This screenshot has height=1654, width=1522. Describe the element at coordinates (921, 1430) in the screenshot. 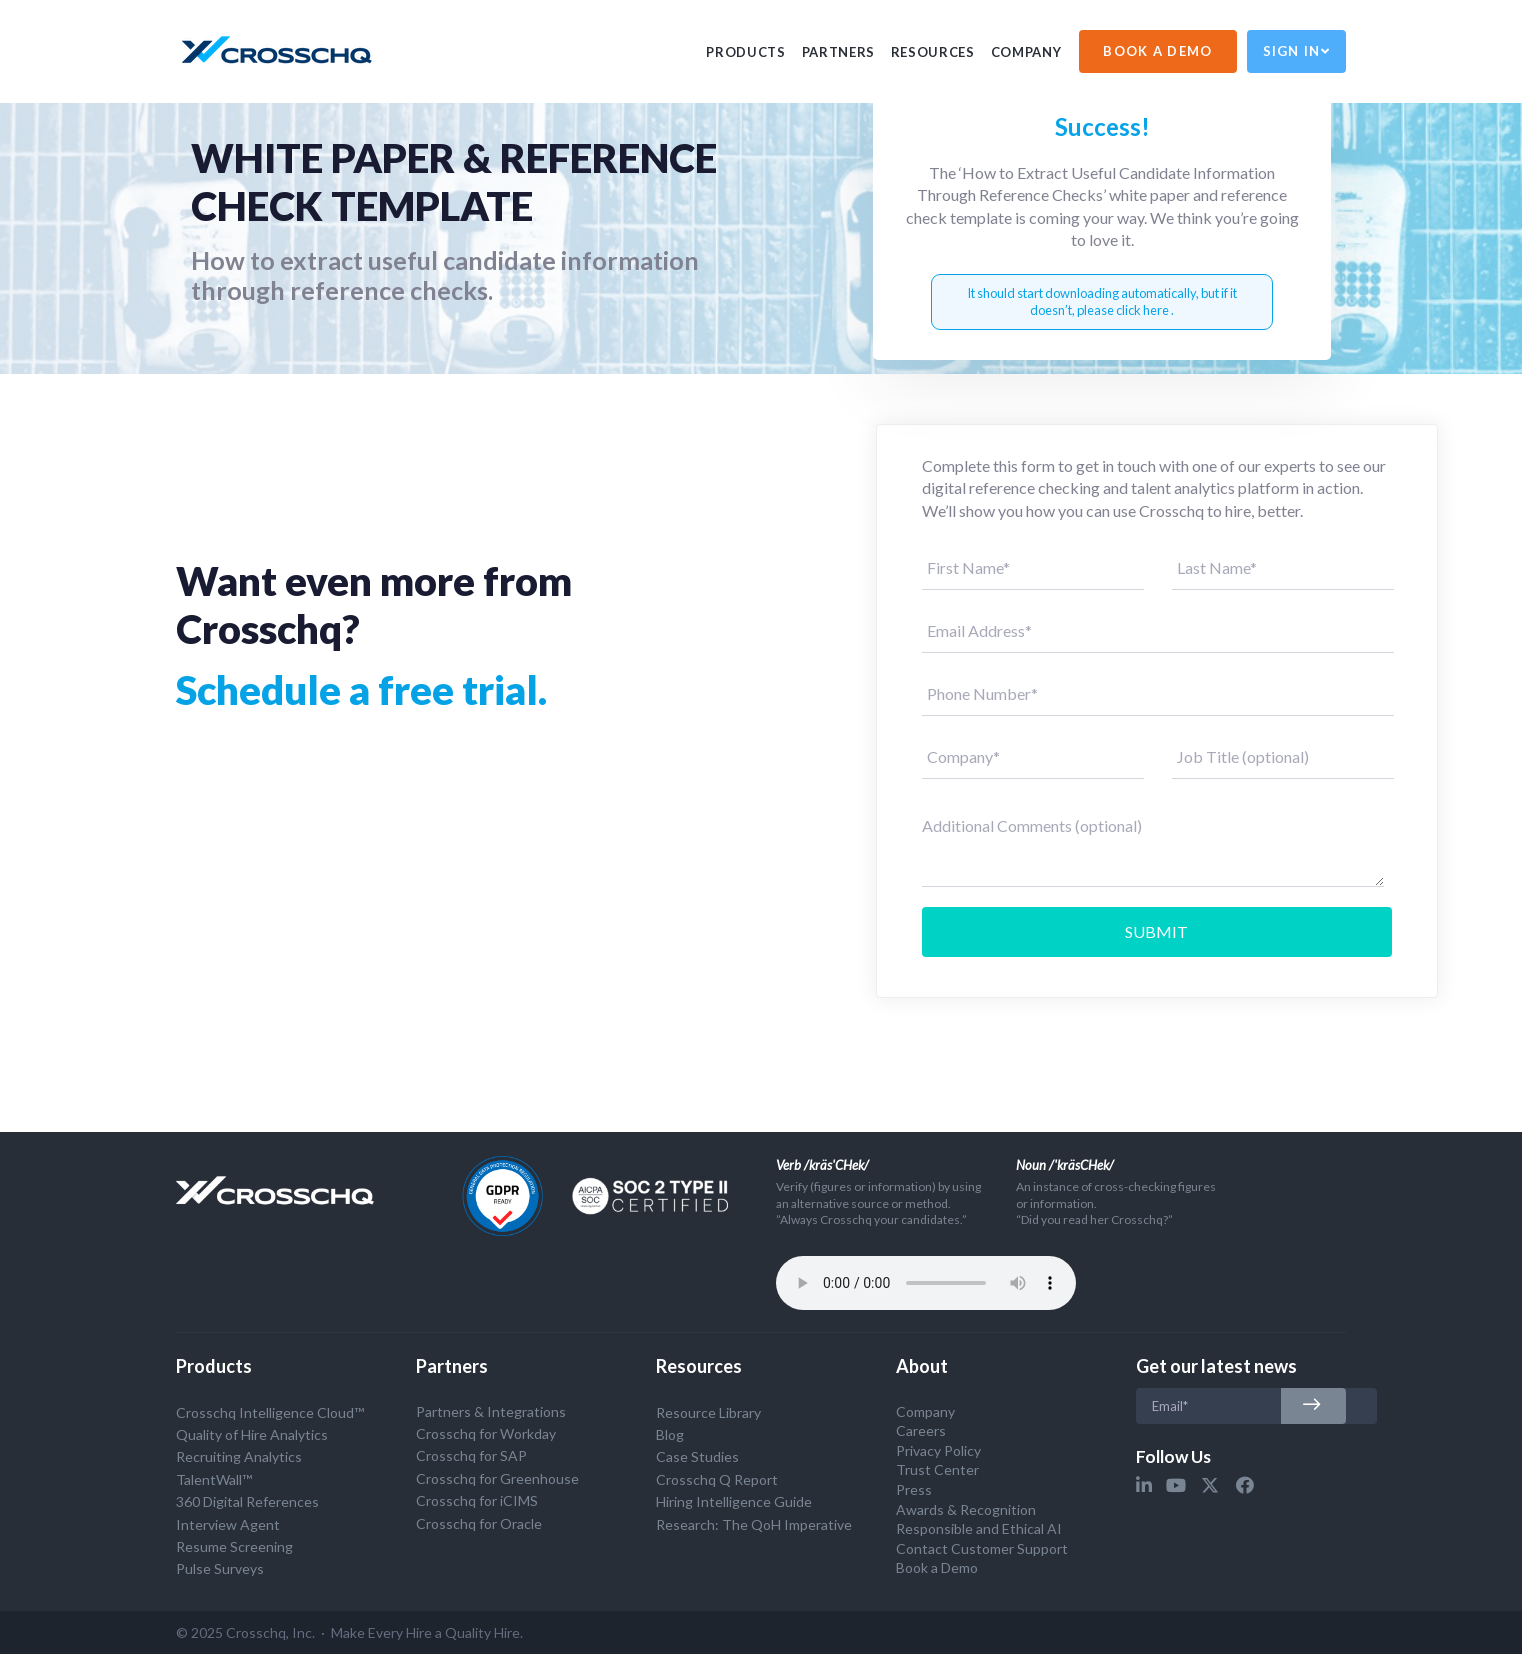

I see `Careers` at that location.